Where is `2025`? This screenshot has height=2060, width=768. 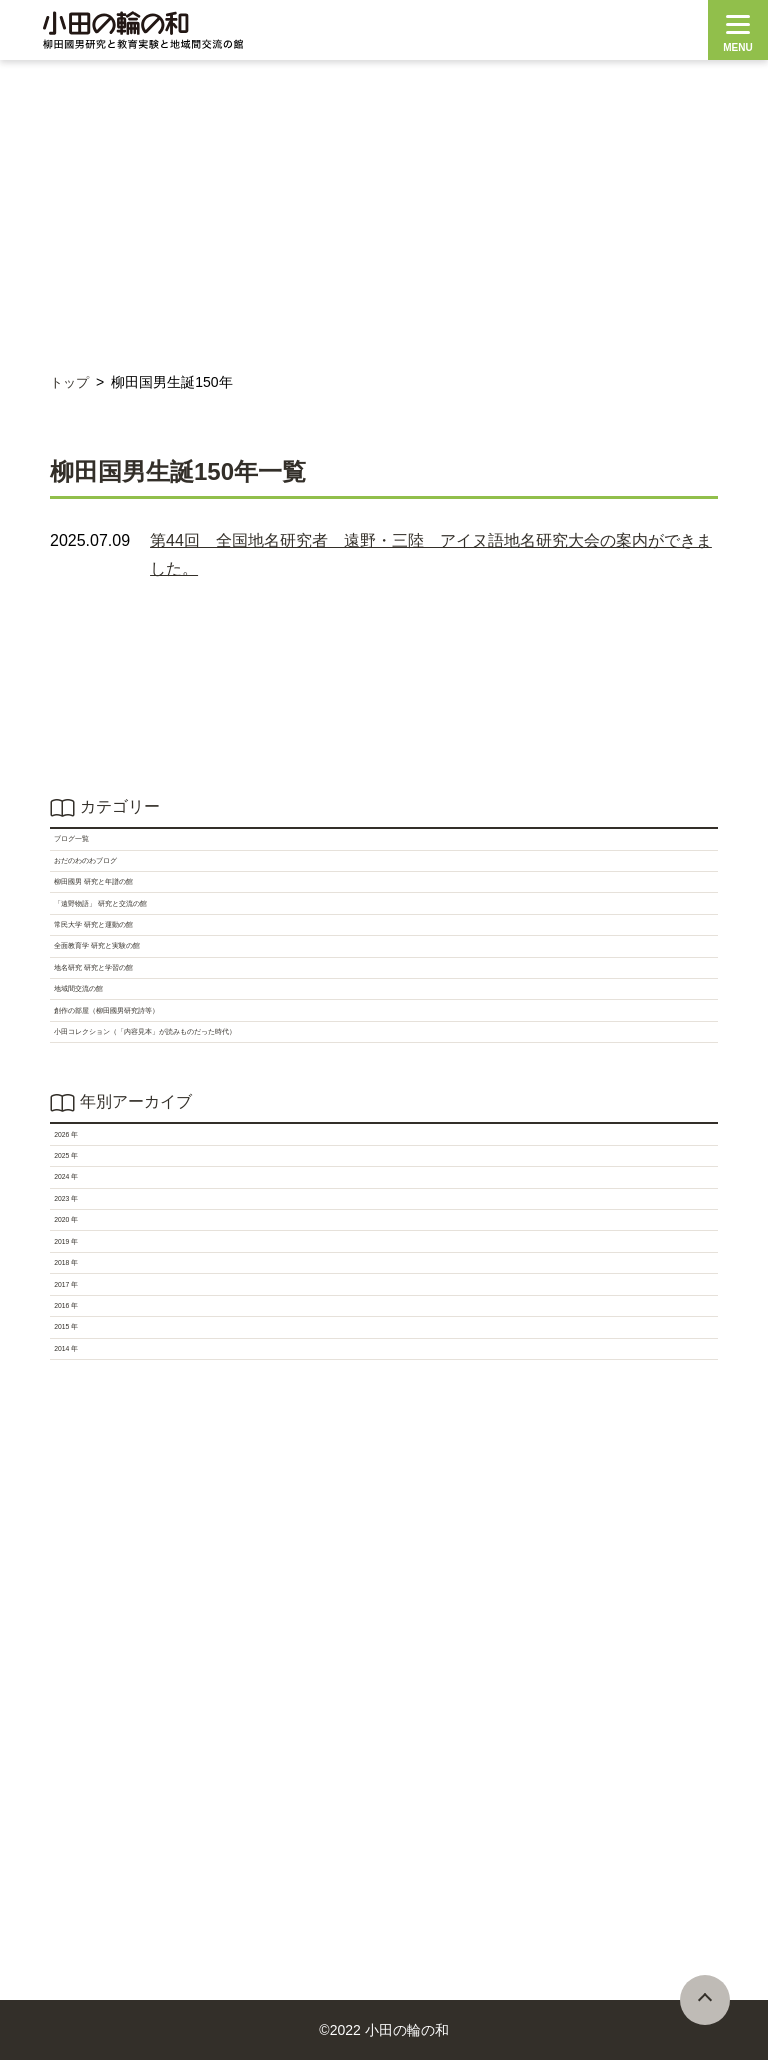
2025 is located at coordinates (78, 1472).